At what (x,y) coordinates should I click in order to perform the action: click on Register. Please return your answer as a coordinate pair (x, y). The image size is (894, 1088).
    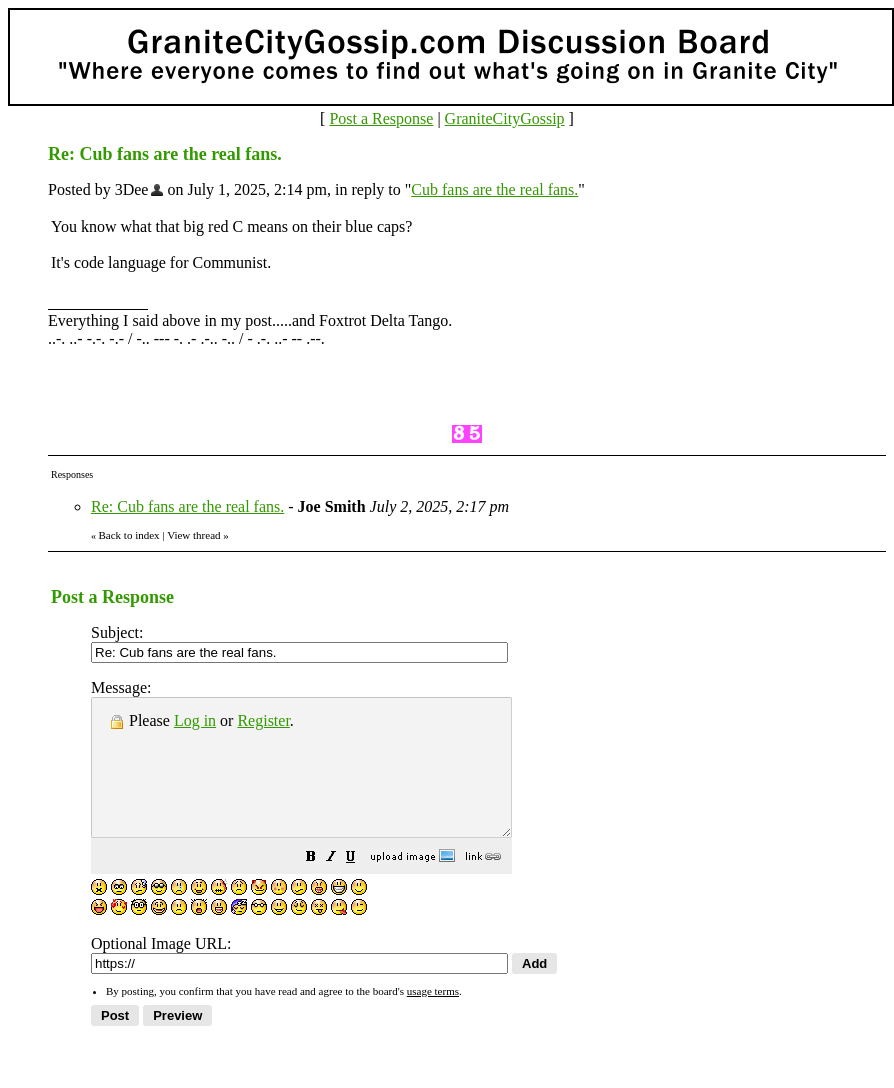
    Looking at the image, I should click on (263, 720).